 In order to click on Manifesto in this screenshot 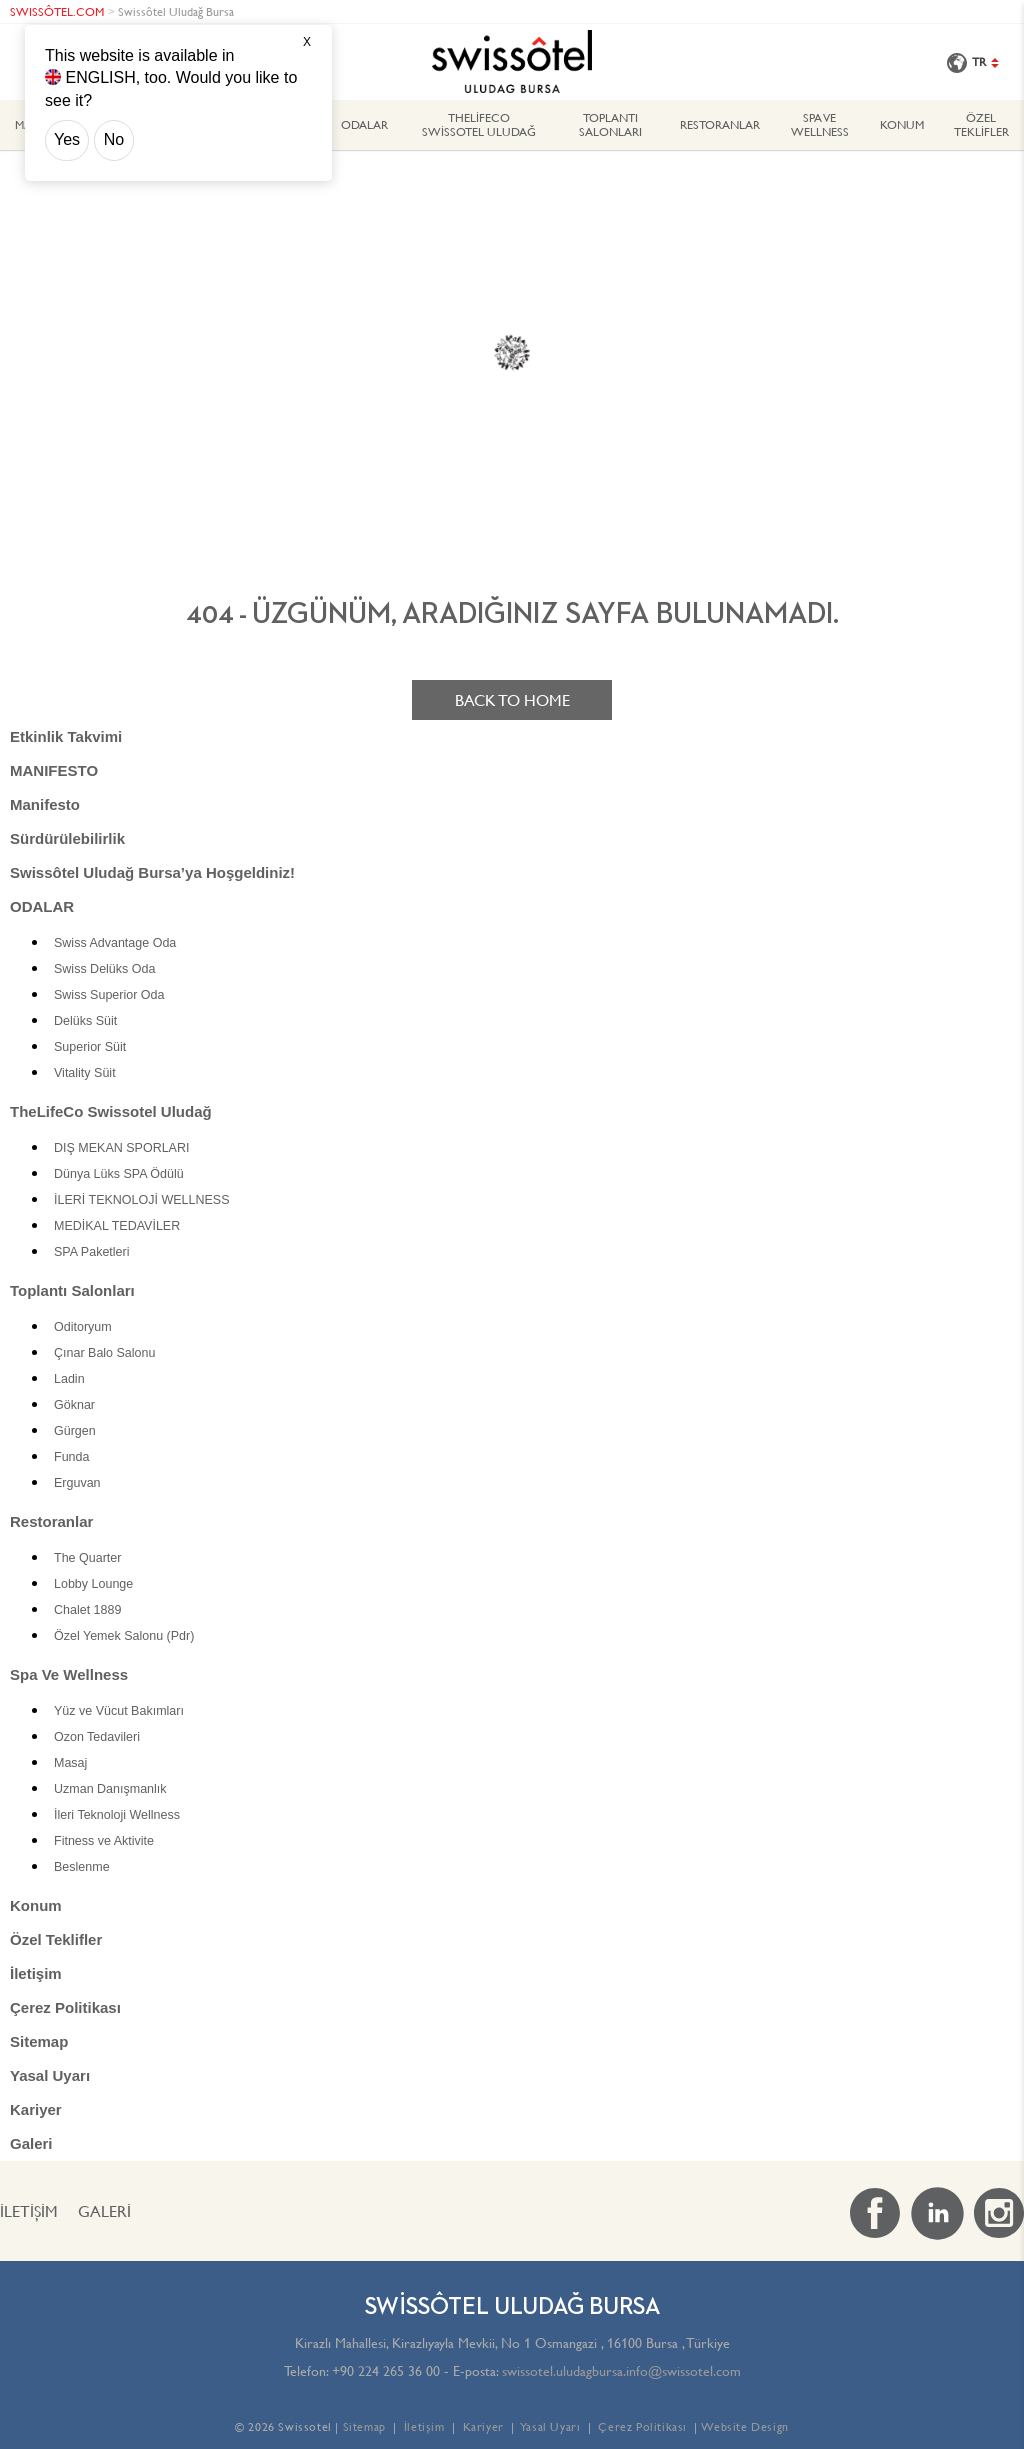, I will do `click(45, 804)`.